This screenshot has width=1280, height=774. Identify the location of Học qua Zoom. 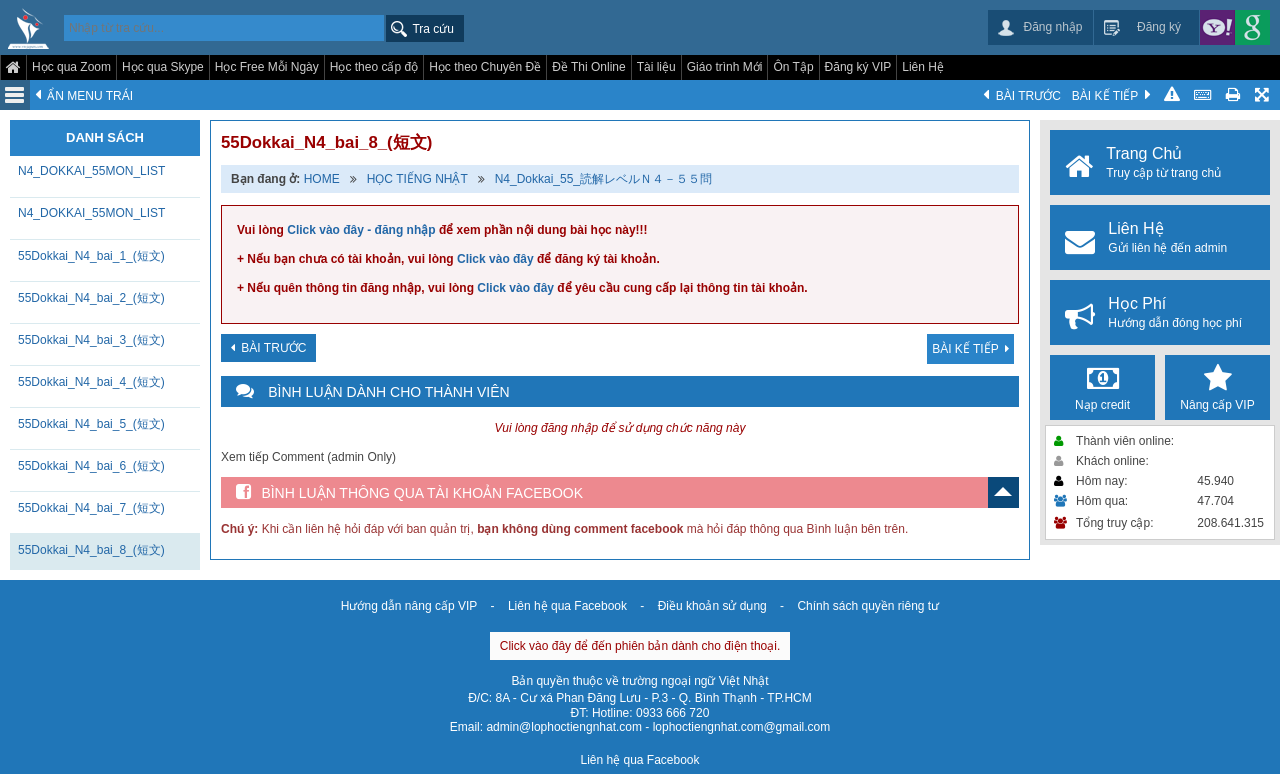
(71, 67).